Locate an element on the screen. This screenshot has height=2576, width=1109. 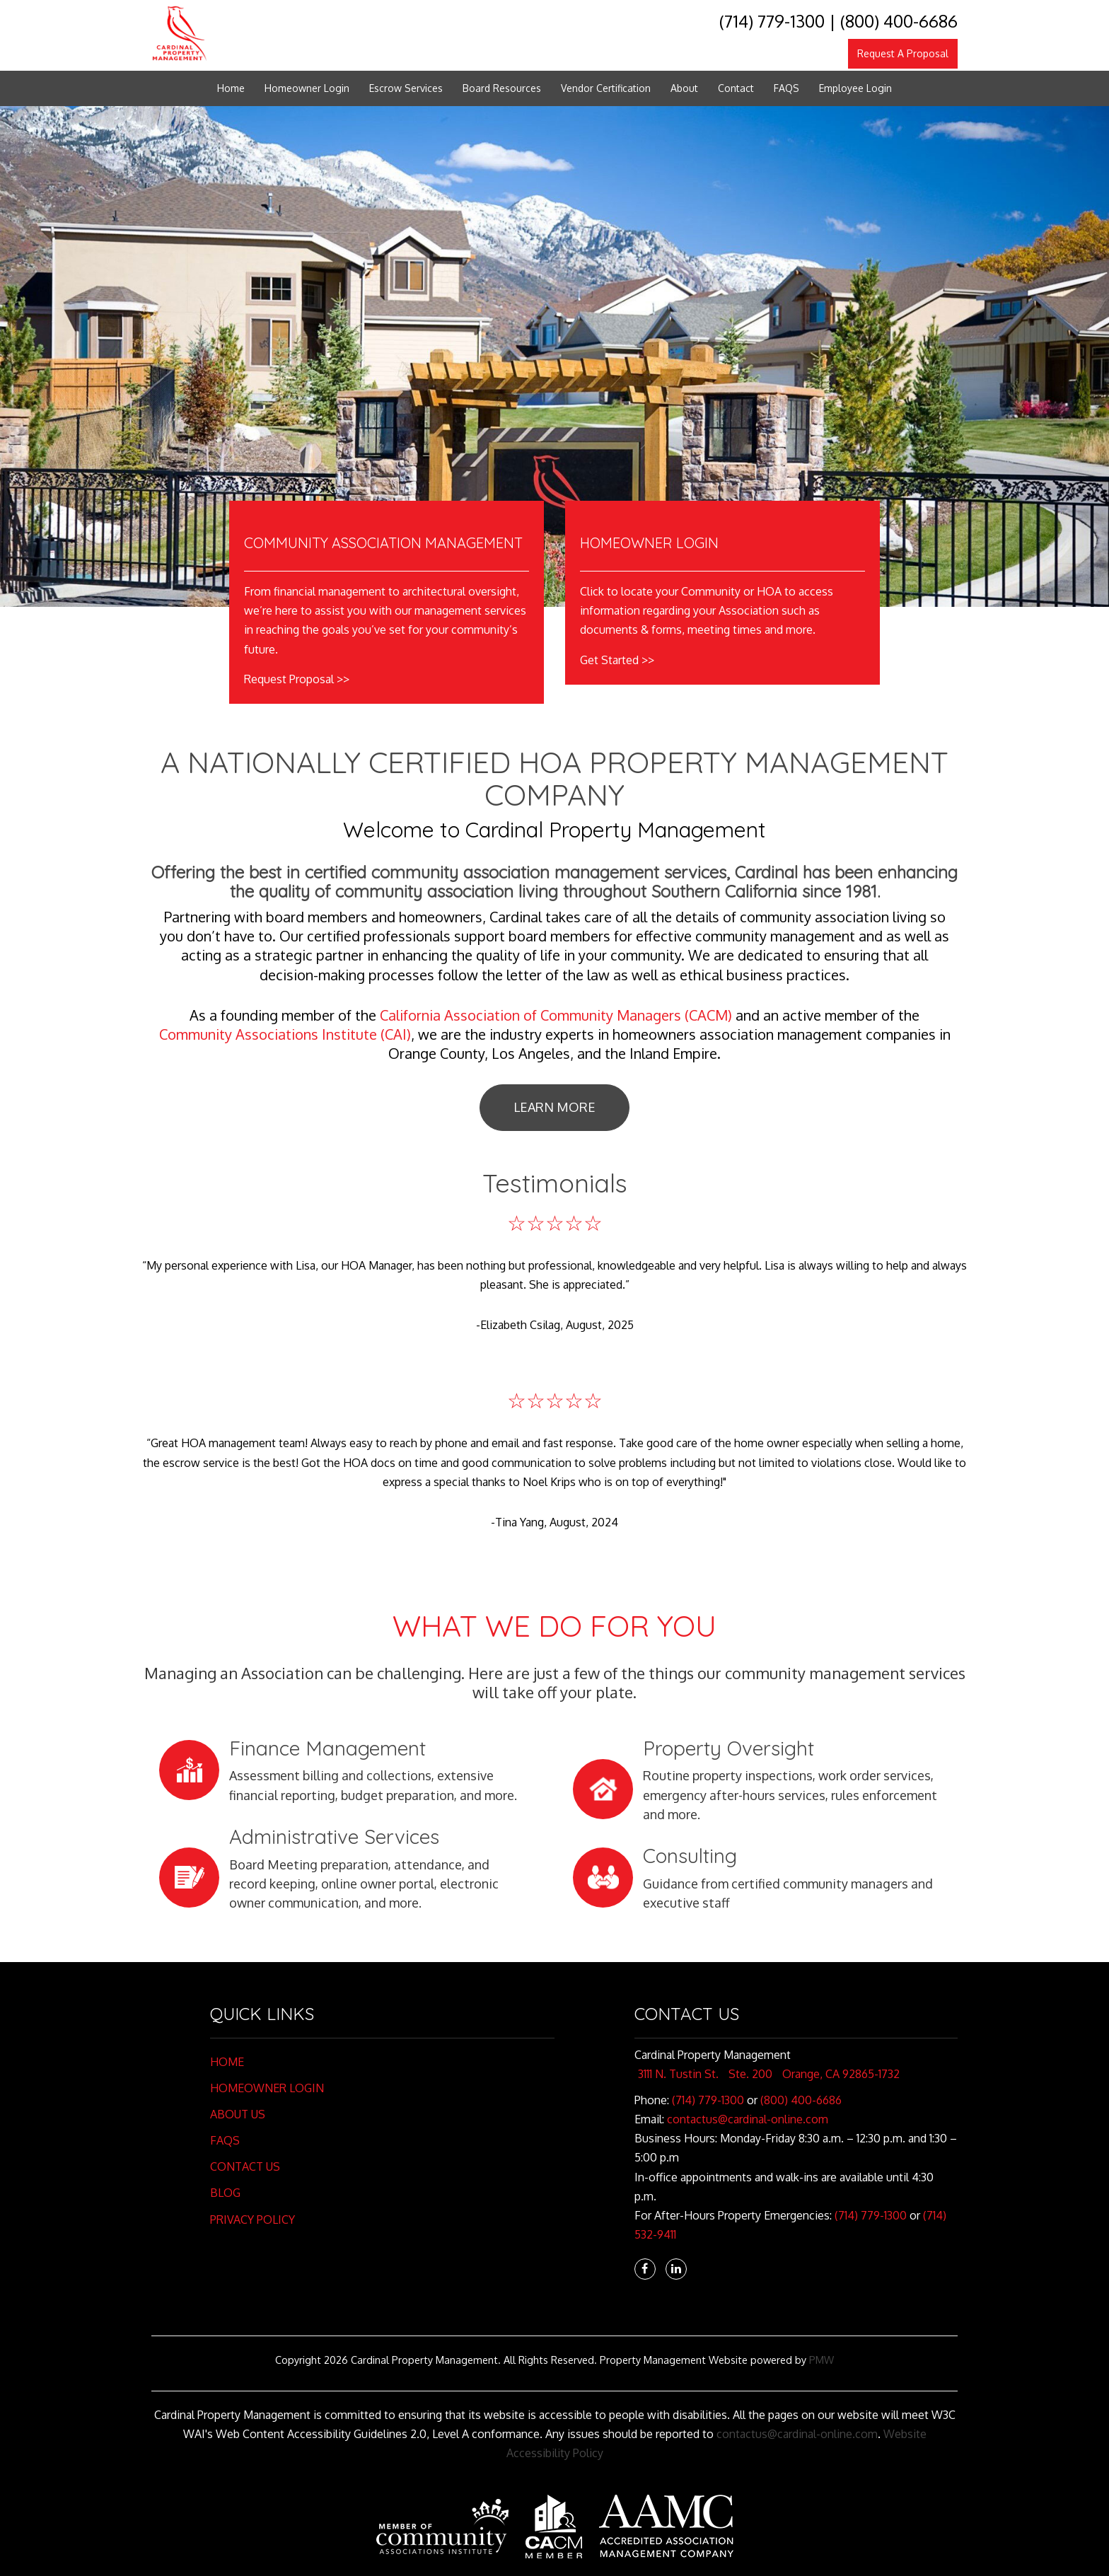
Homeowner Login is located at coordinates (307, 88).